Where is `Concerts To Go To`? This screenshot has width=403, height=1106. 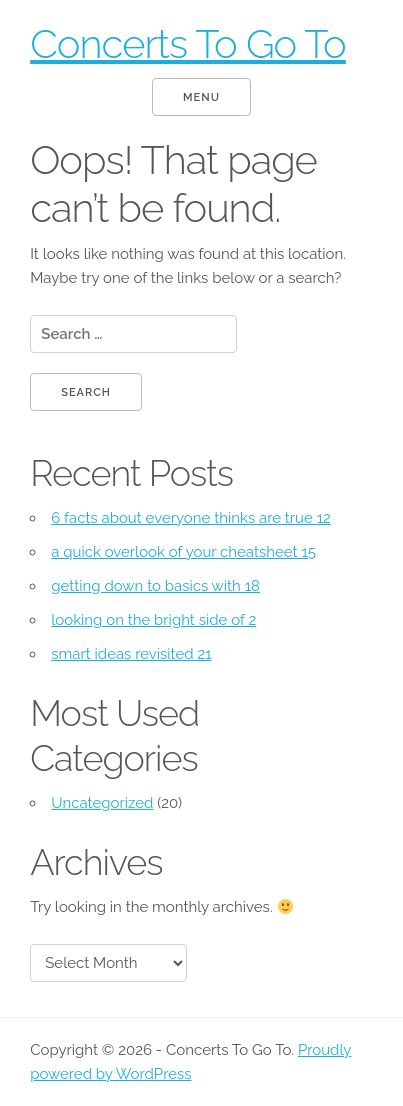 Concerts To Go To is located at coordinates (188, 43).